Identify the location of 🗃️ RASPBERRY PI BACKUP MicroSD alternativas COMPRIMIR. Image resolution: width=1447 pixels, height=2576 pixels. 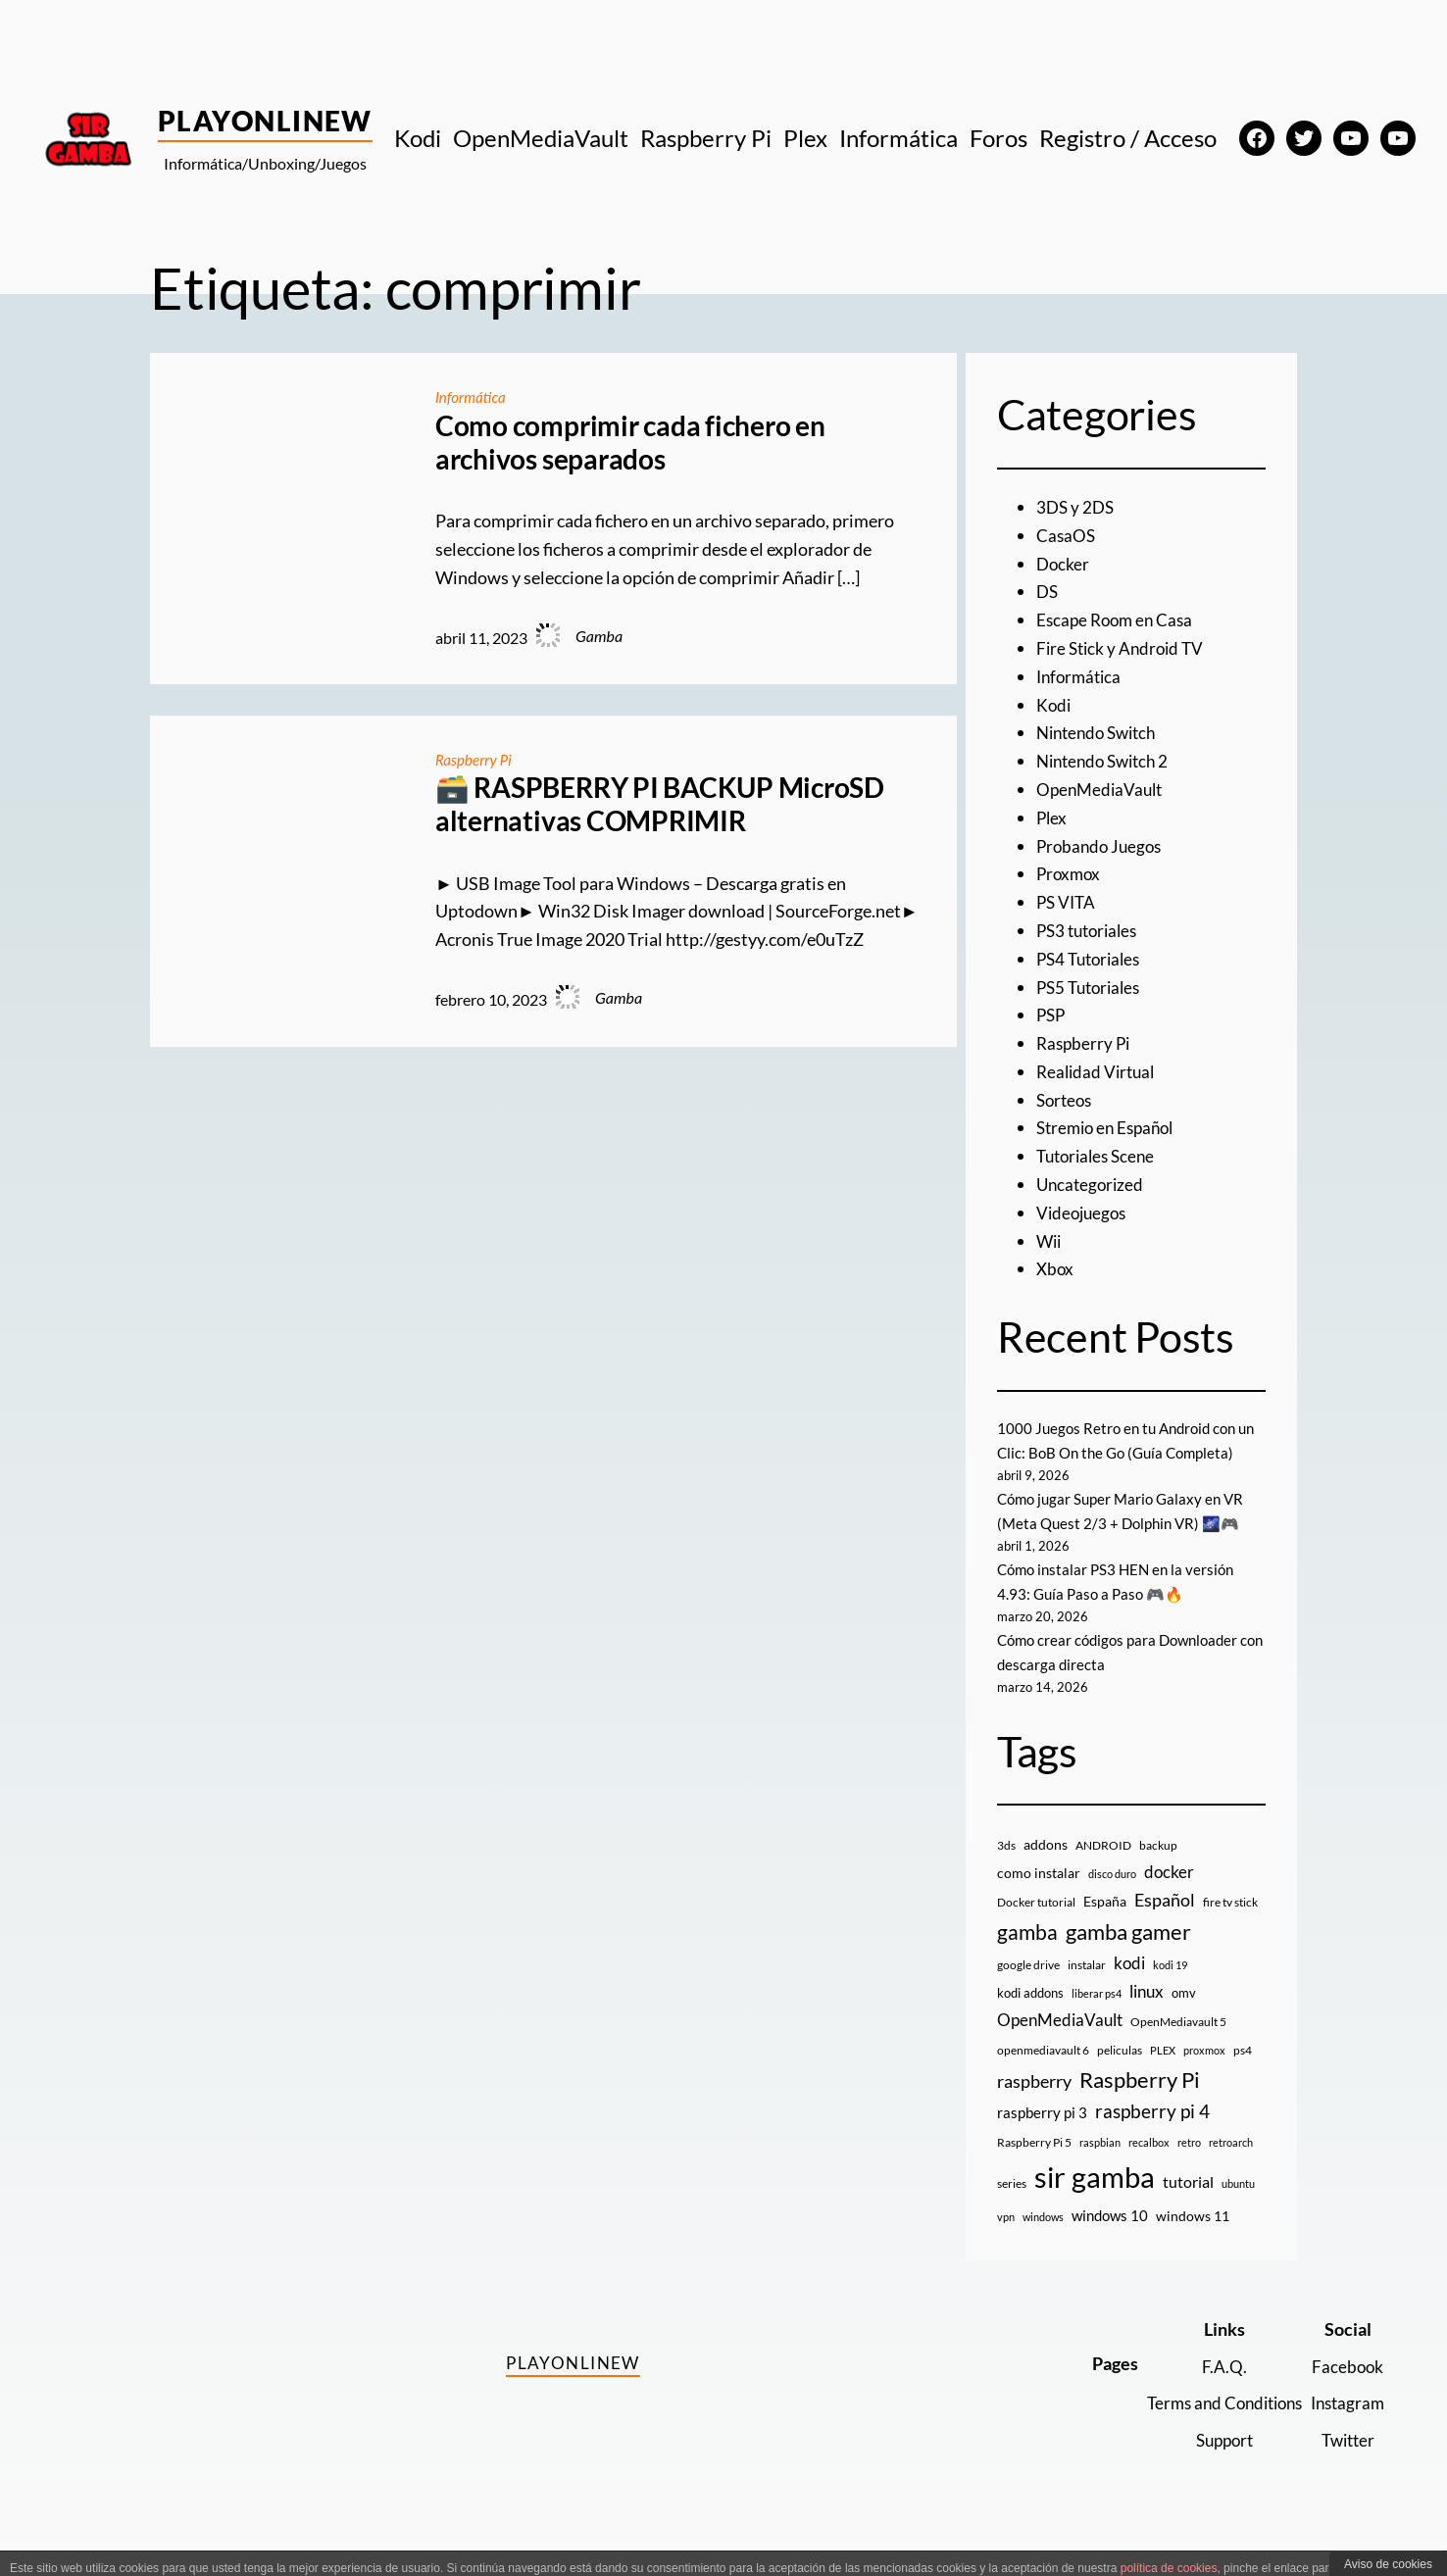
(659, 804).